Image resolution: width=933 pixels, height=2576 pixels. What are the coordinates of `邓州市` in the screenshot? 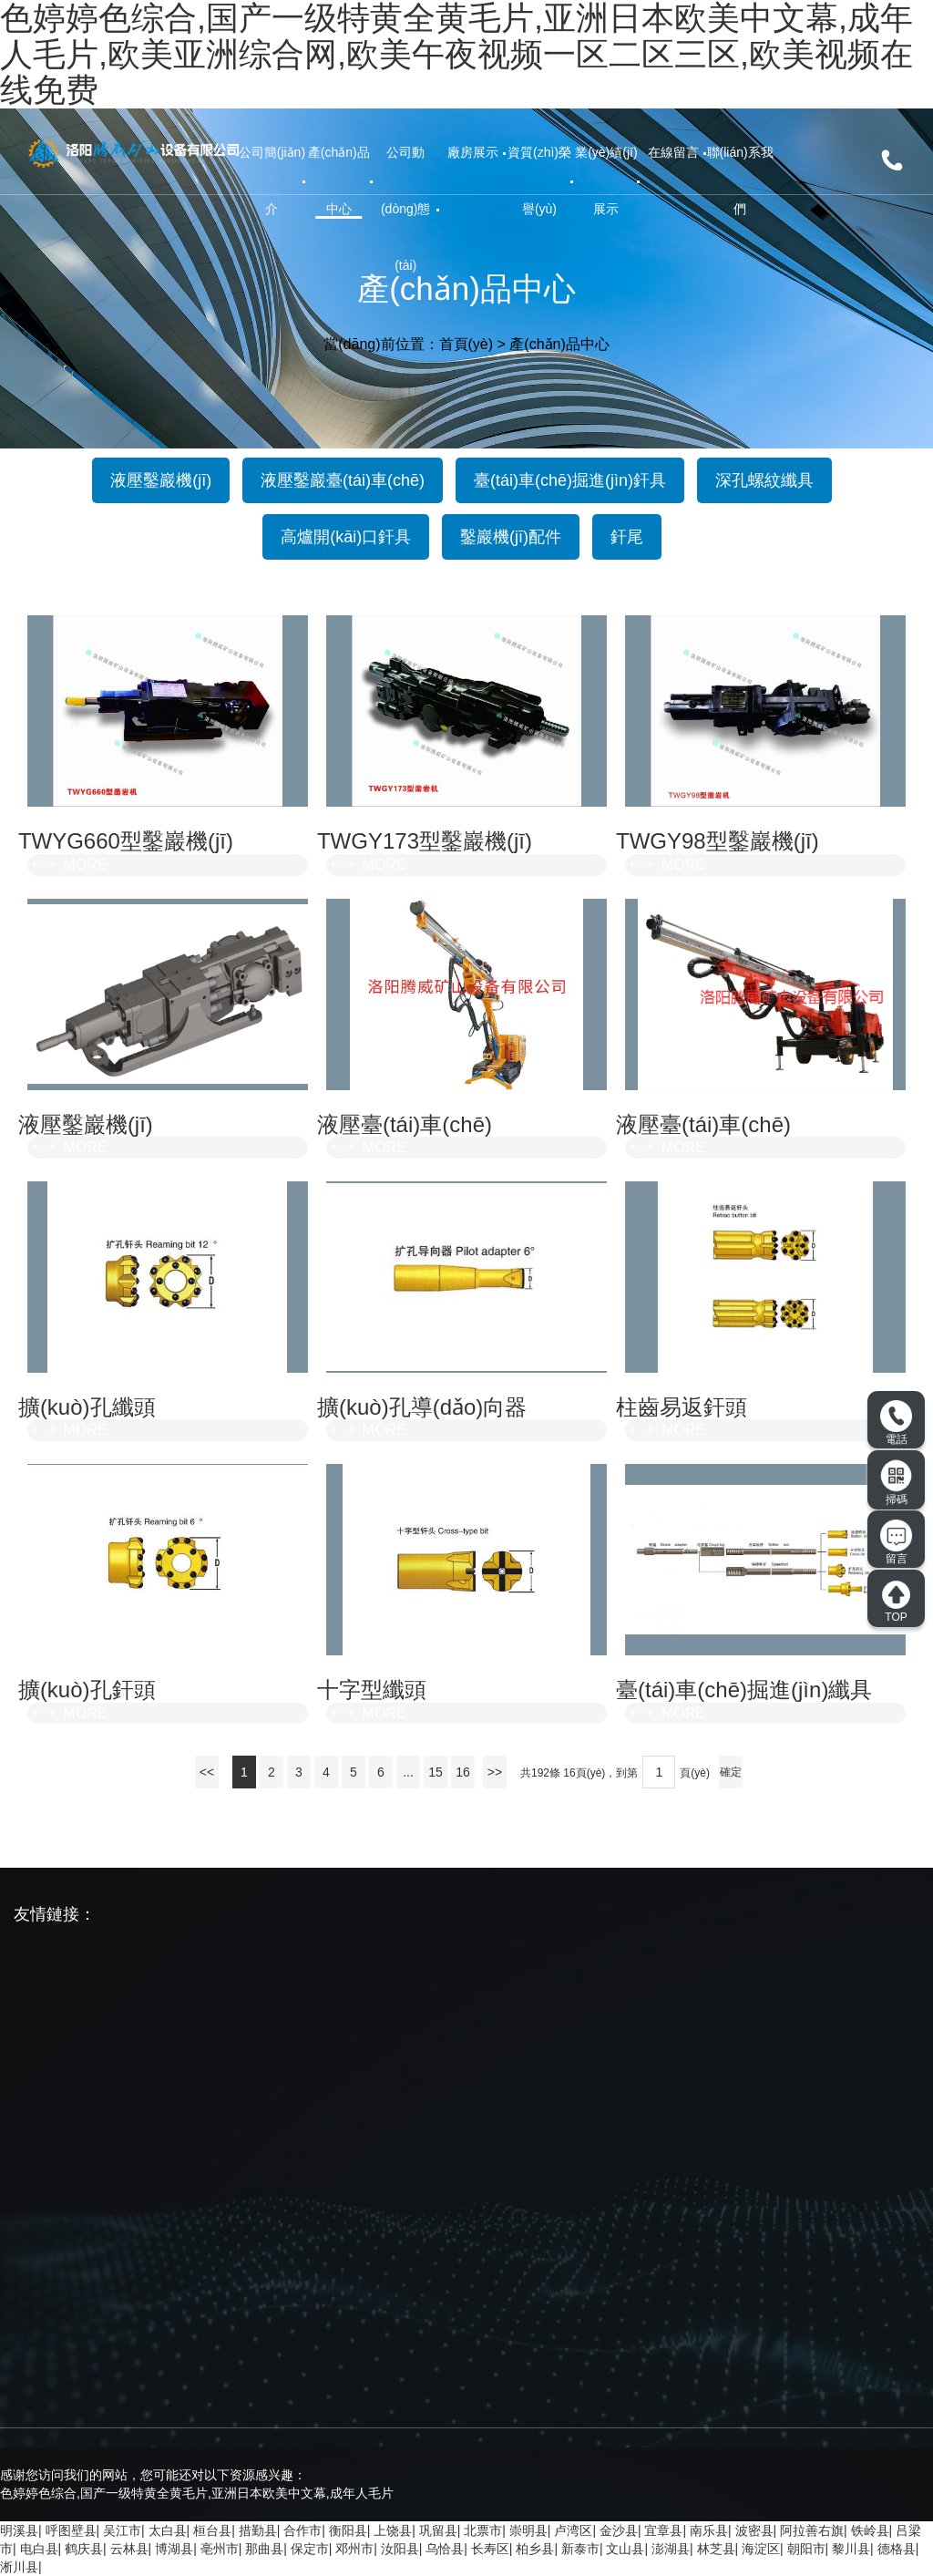 It's located at (354, 2548).